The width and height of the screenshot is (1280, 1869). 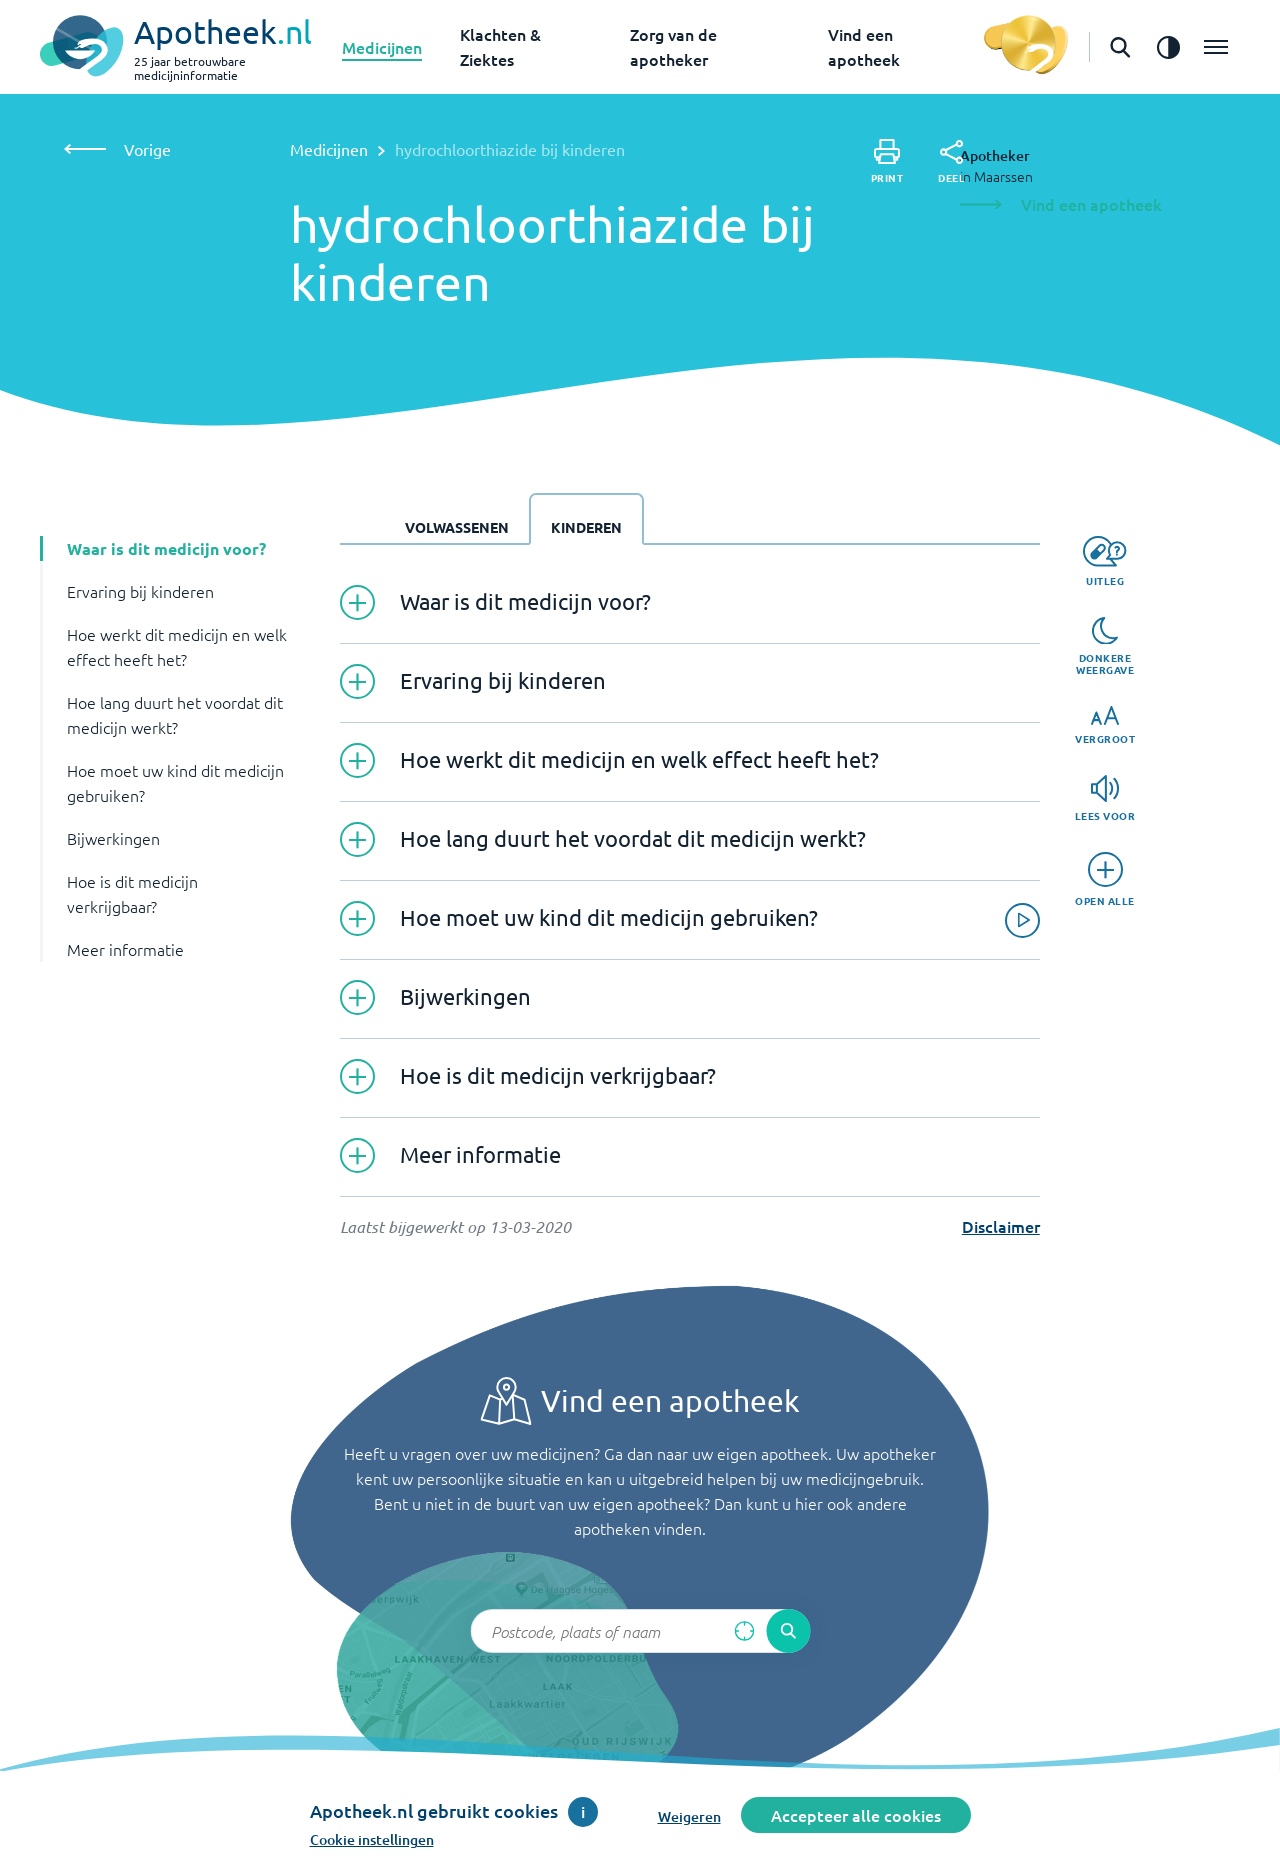 What do you see at coordinates (1216, 47) in the screenshot?
I see `[Open het menu]` at bounding box center [1216, 47].